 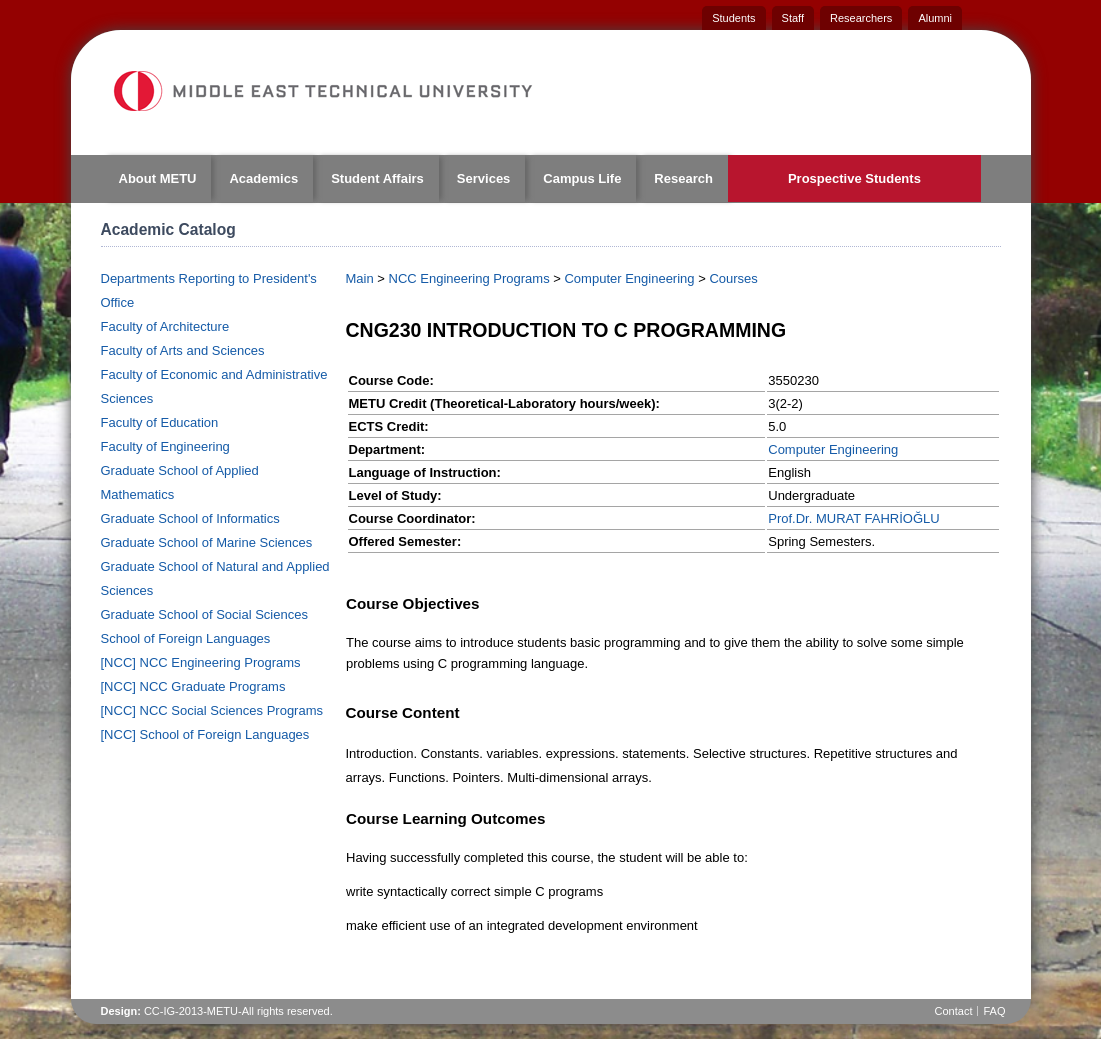 What do you see at coordinates (263, 178) in the screenshot?
I see `Academics` at bounding box center [263, 178].